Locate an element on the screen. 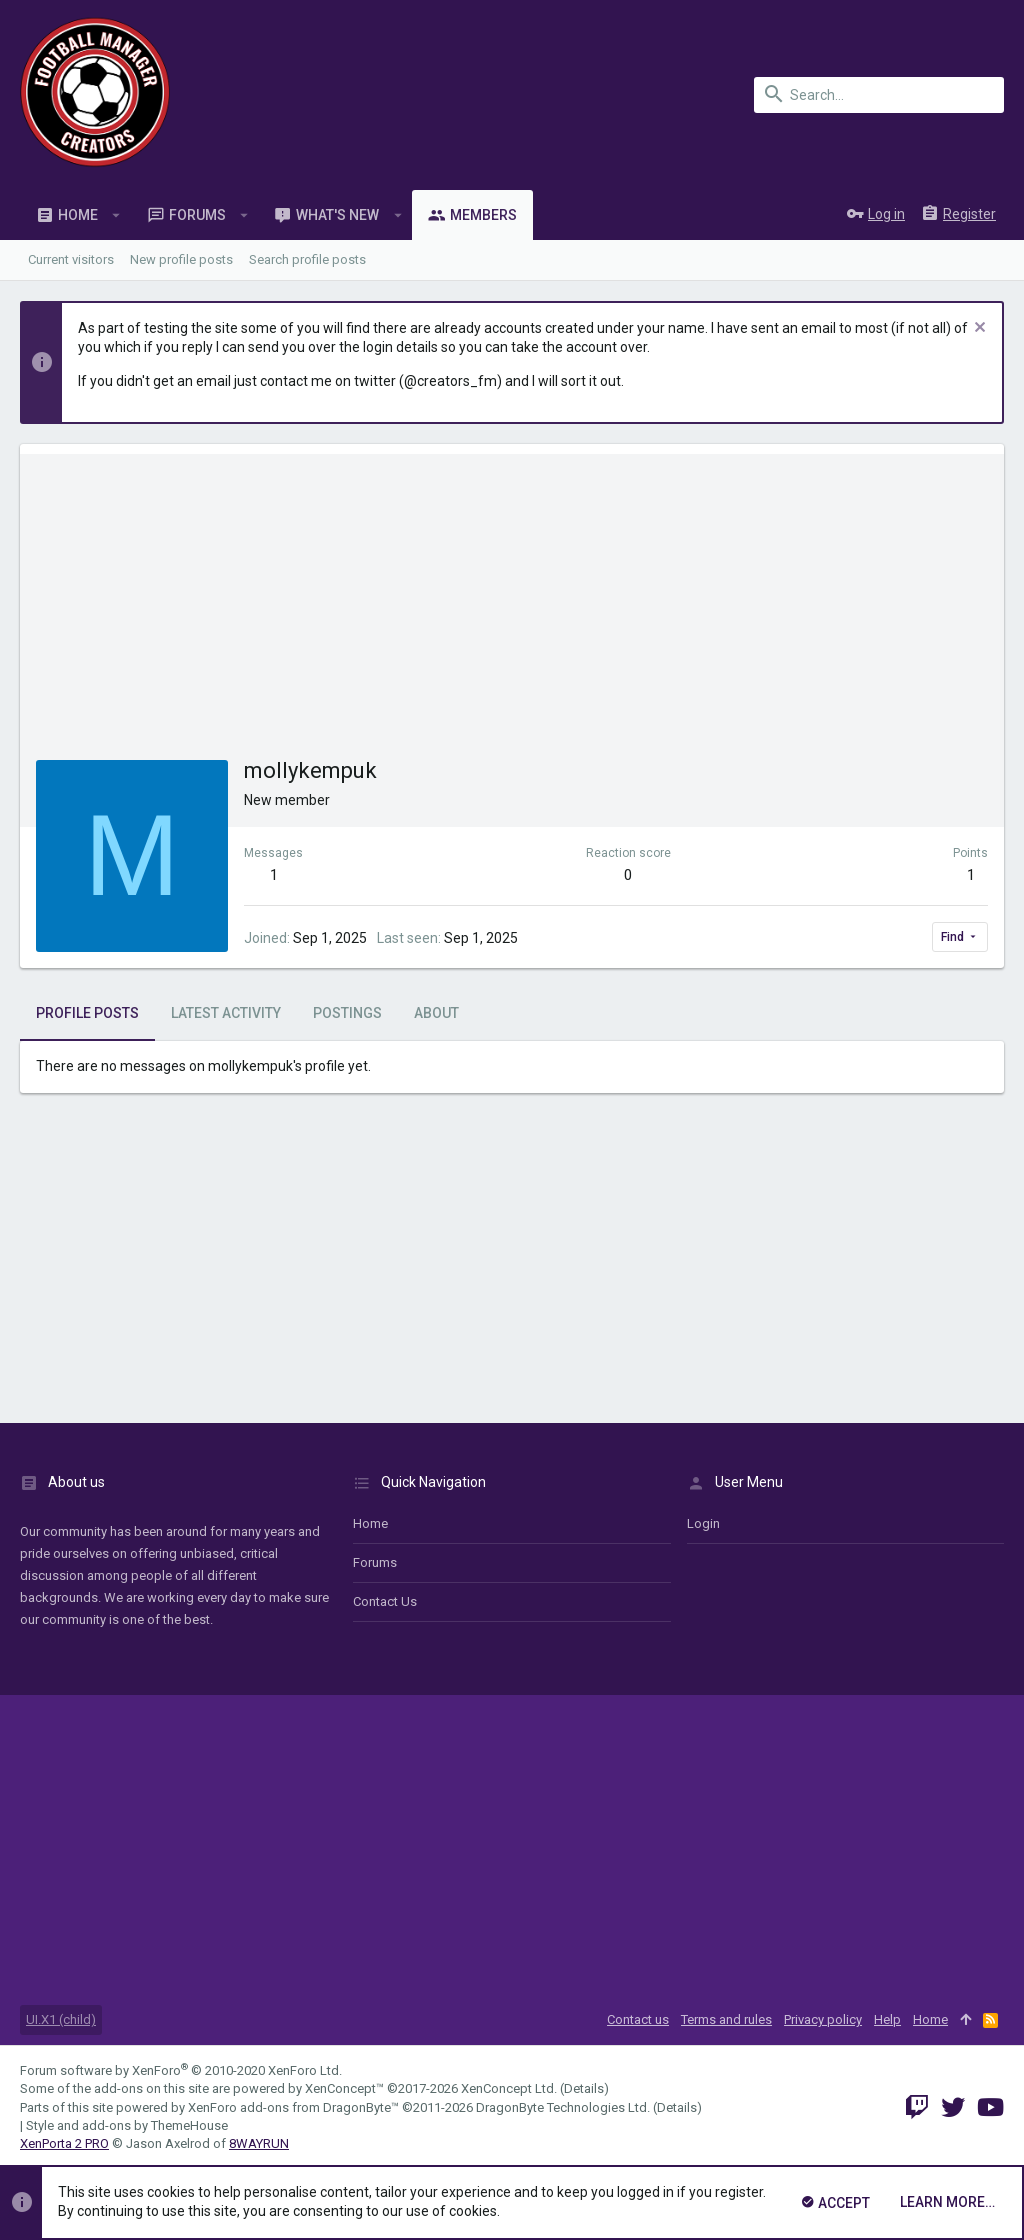  8WAYRUN is located at coordinates (259, 2143).